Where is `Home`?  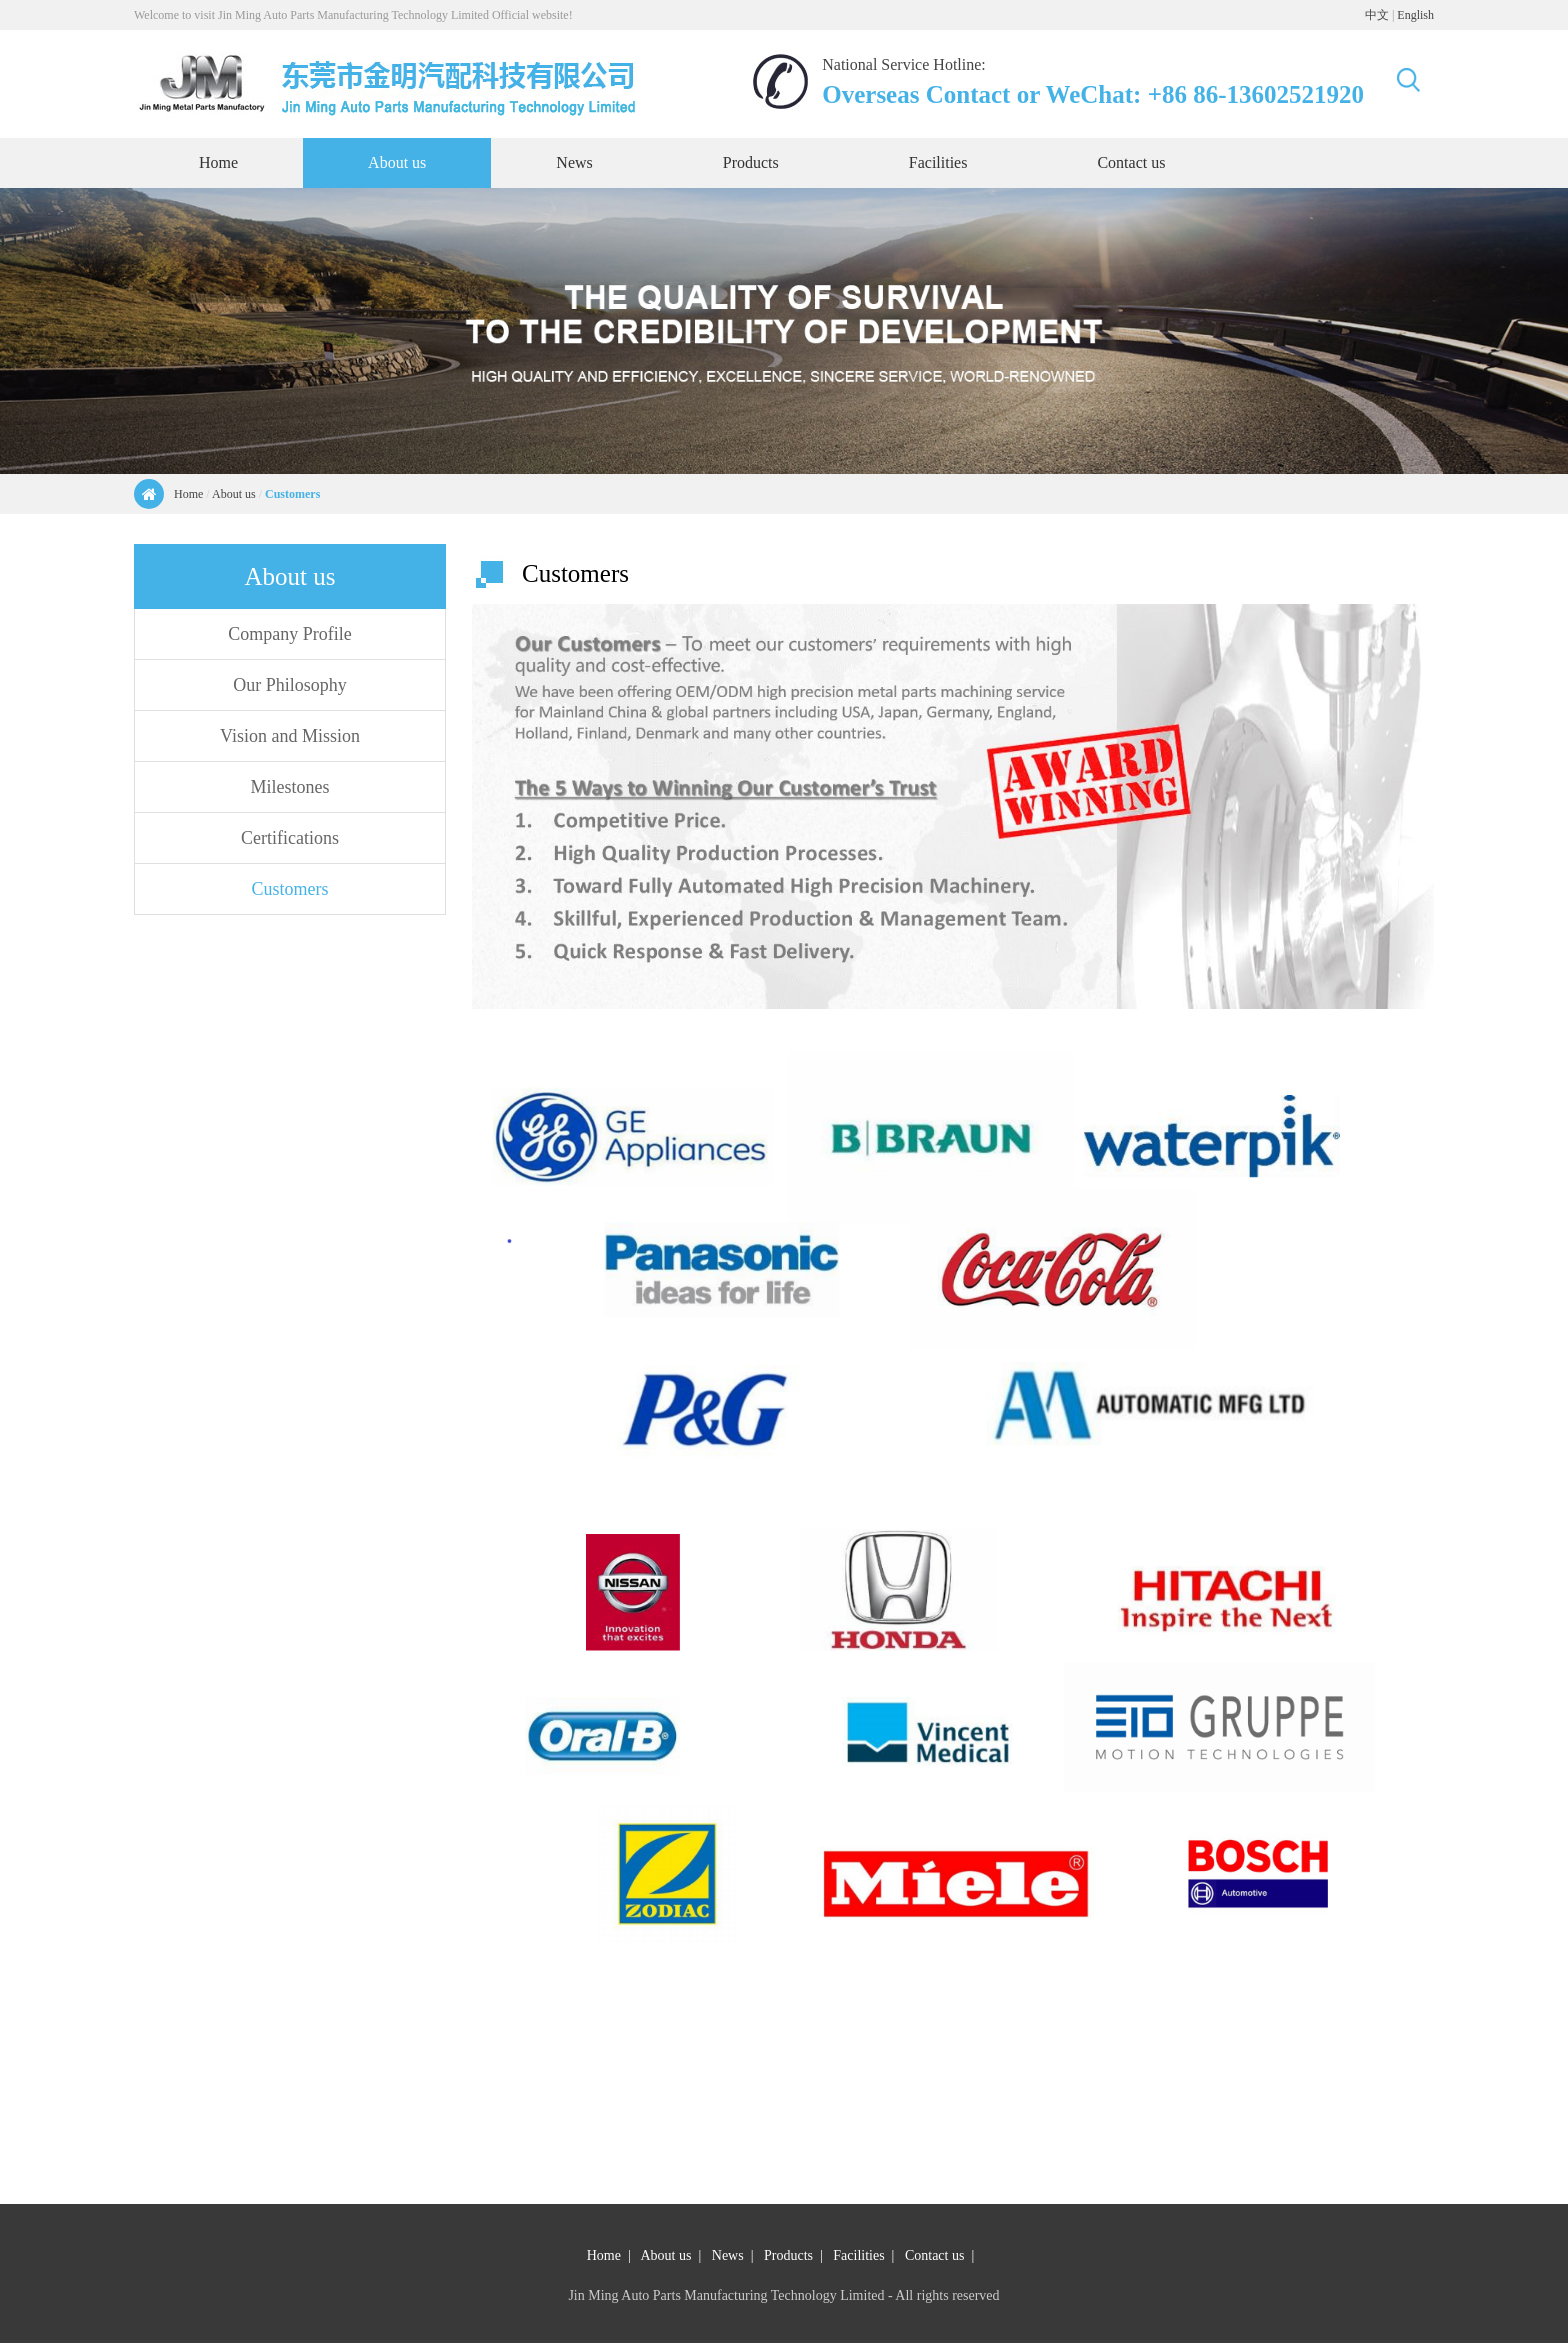
Home is located at coordinates (188, 494).